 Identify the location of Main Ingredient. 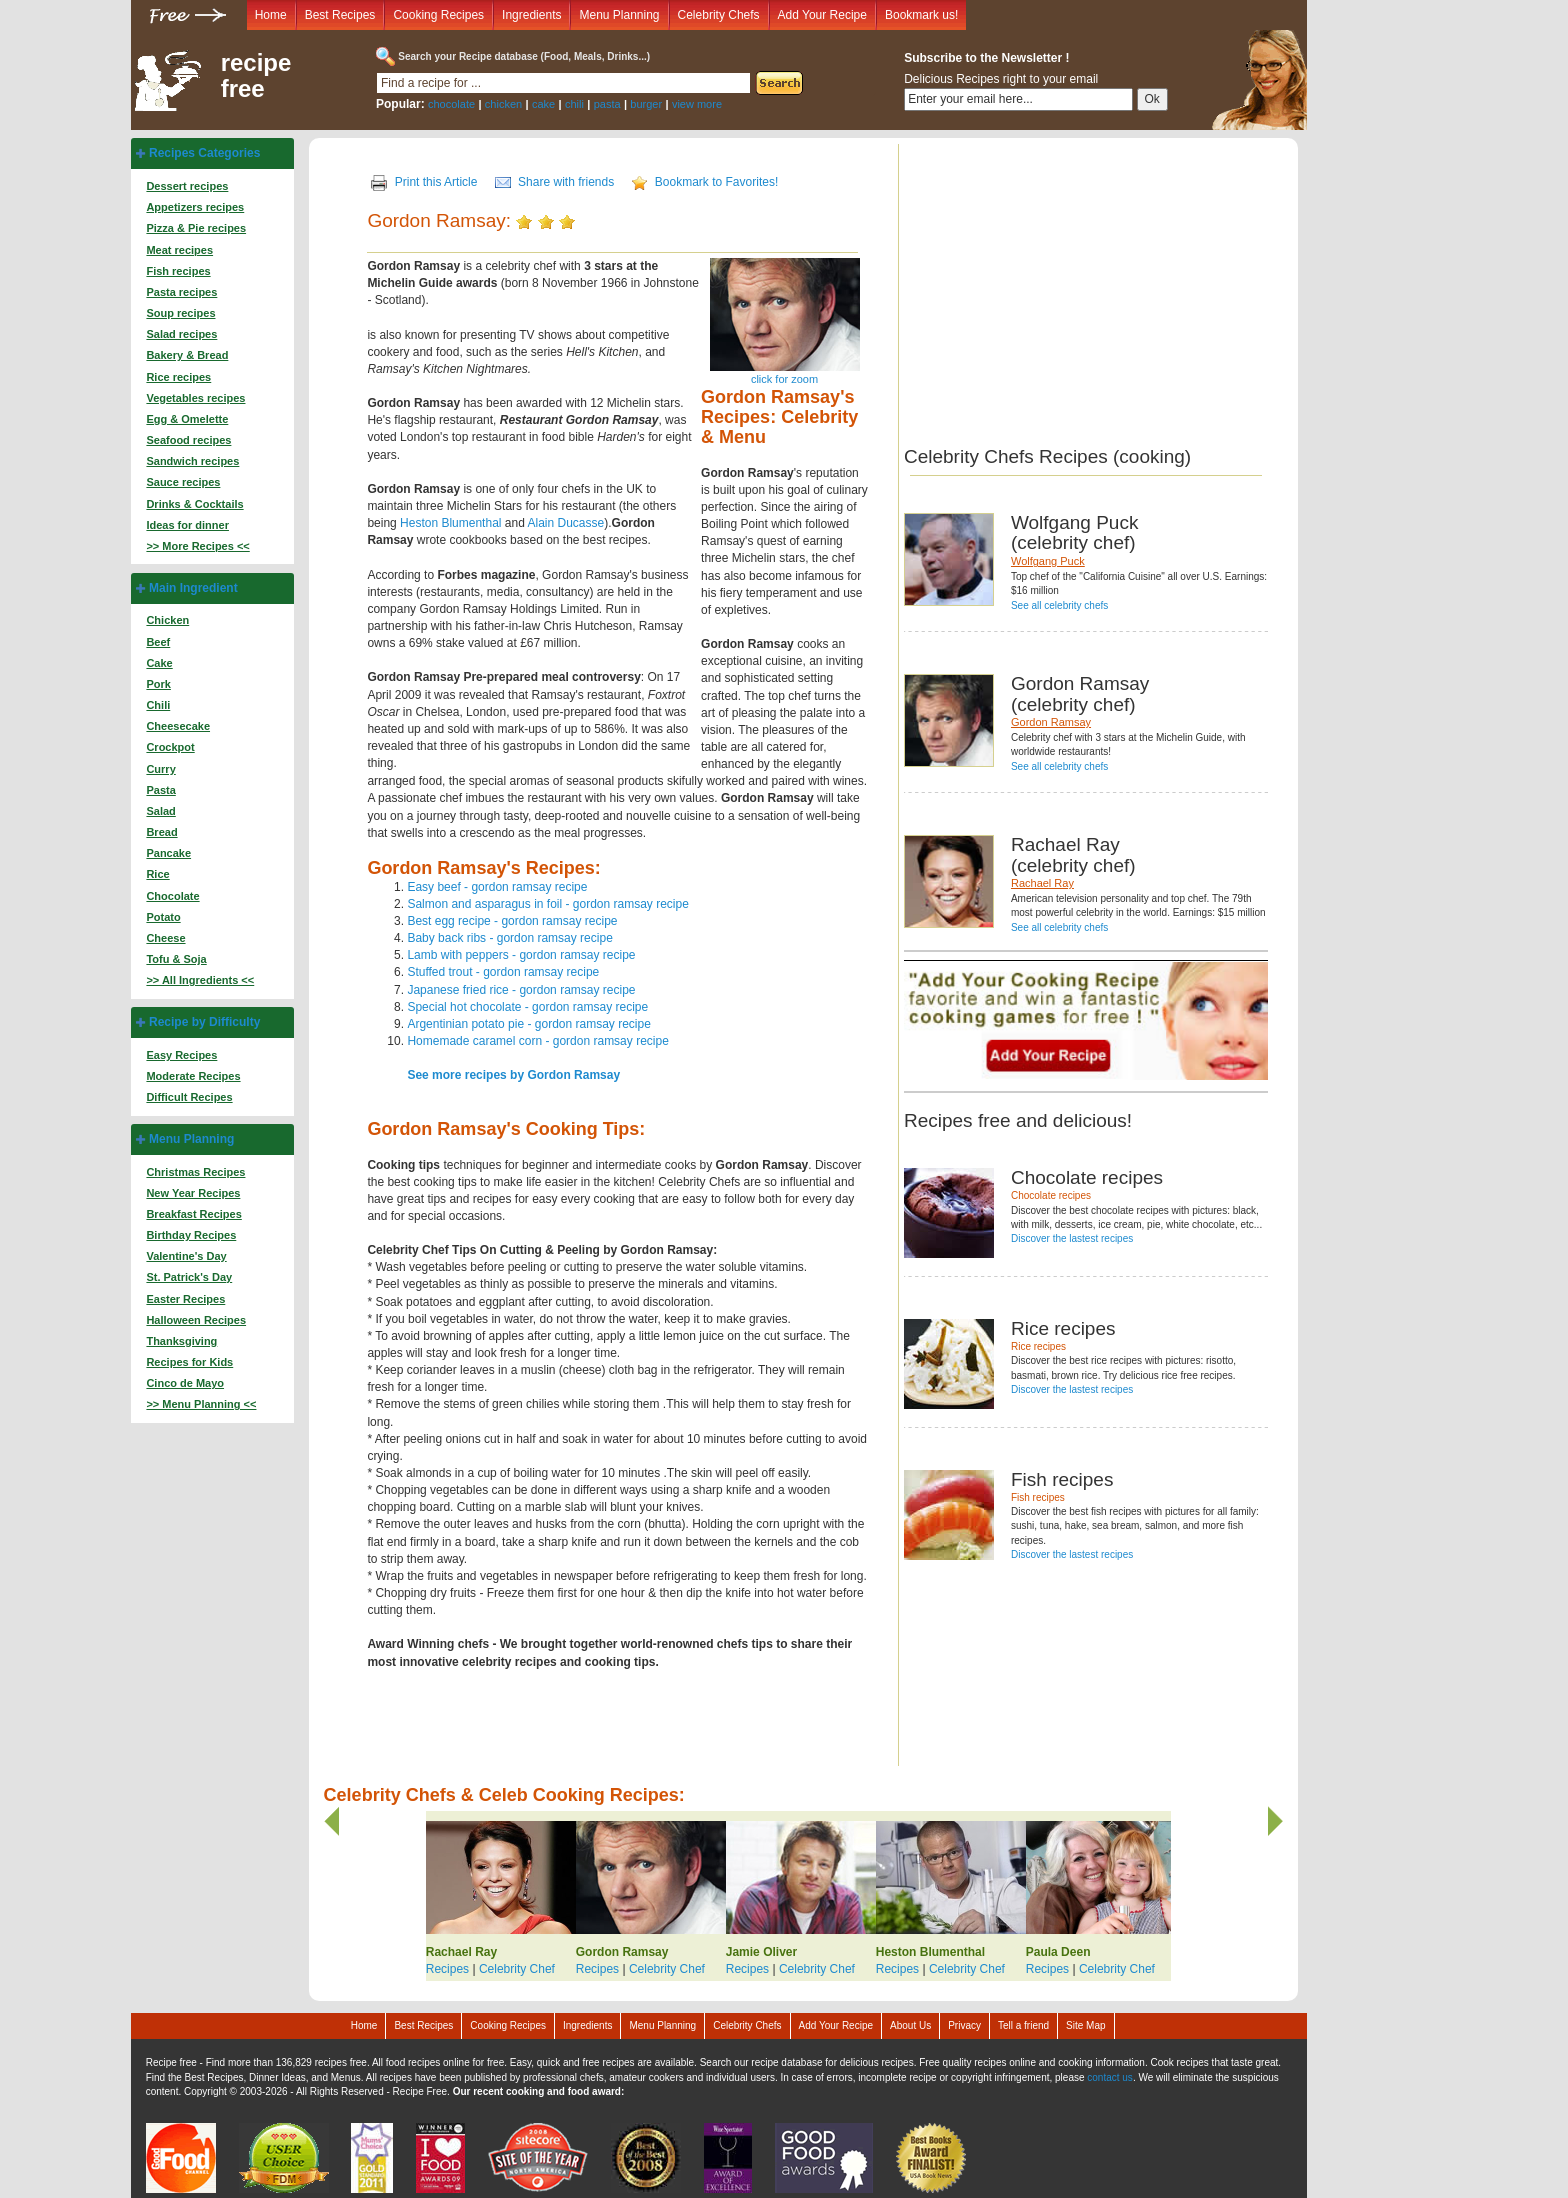
(193, 588).